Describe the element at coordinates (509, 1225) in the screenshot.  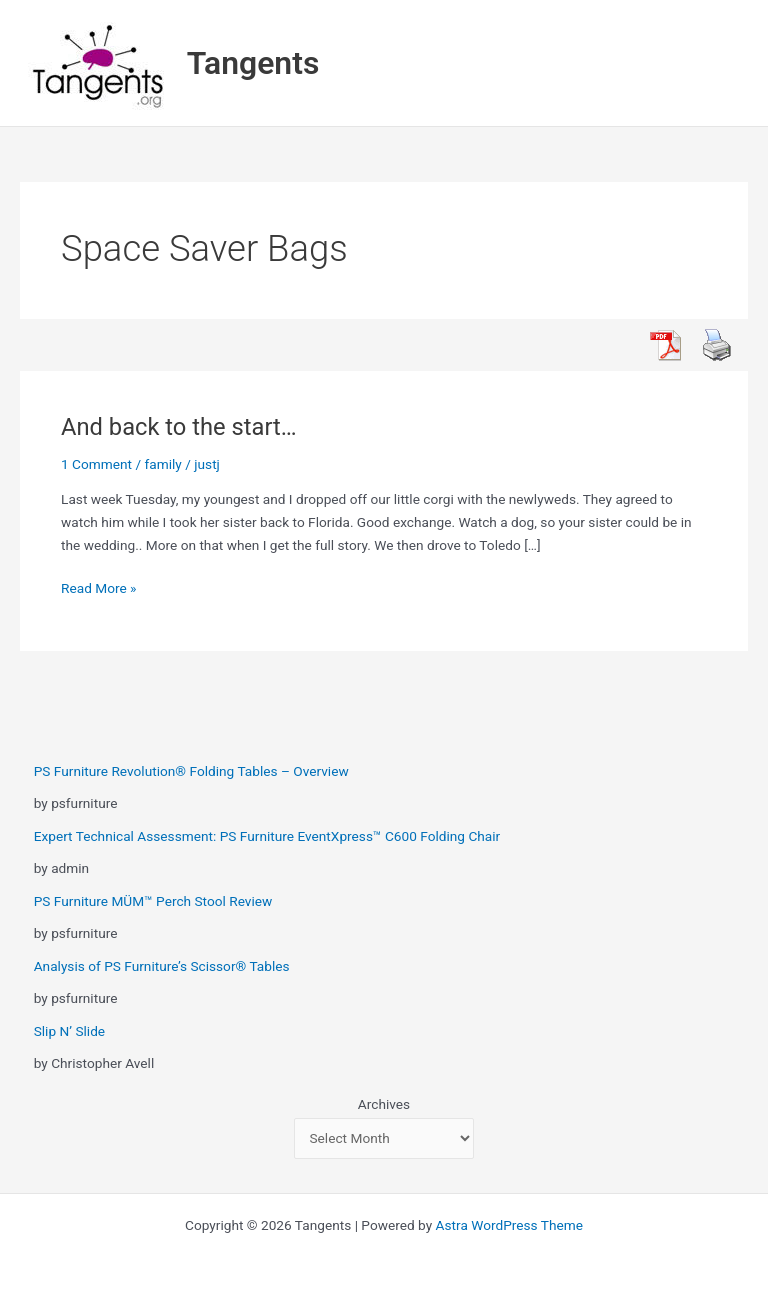
I see `Astra WordPress Theme` at that location.